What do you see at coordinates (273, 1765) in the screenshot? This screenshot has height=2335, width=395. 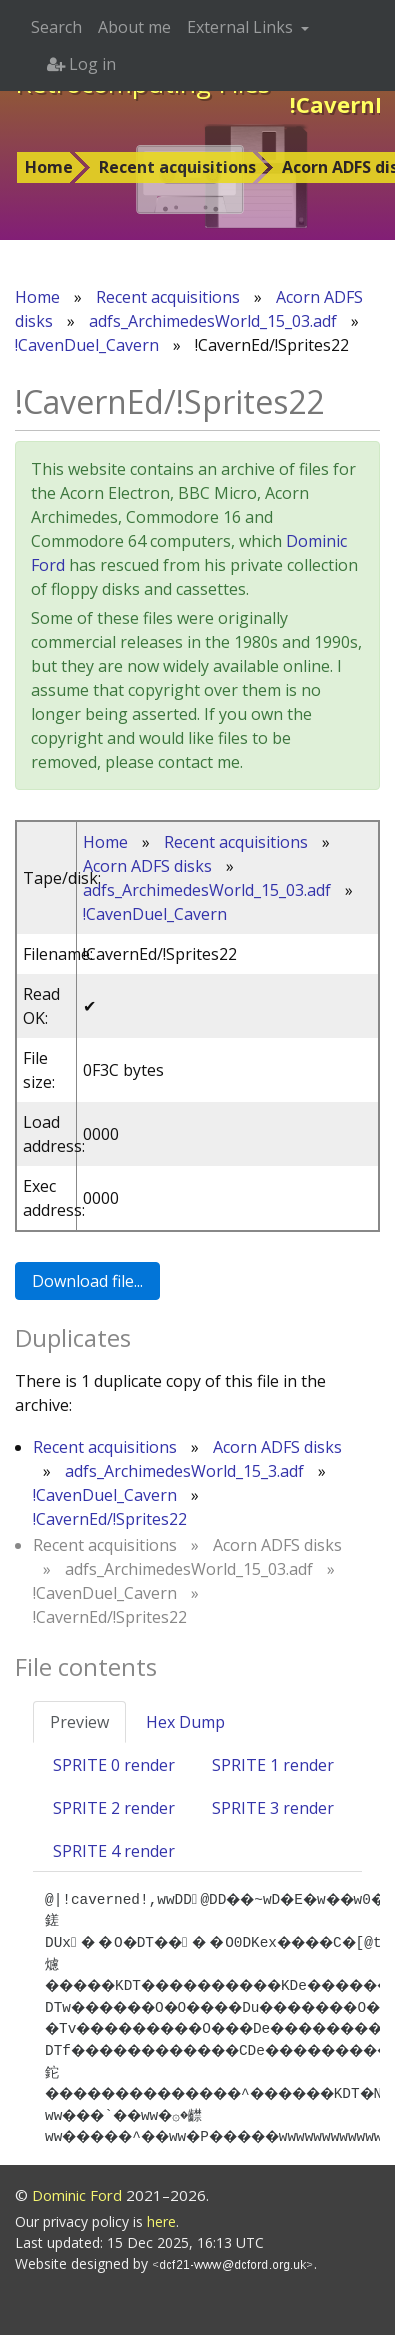 I see `SPRITE 1 render [tab]` at bounding box center [273, 1765].